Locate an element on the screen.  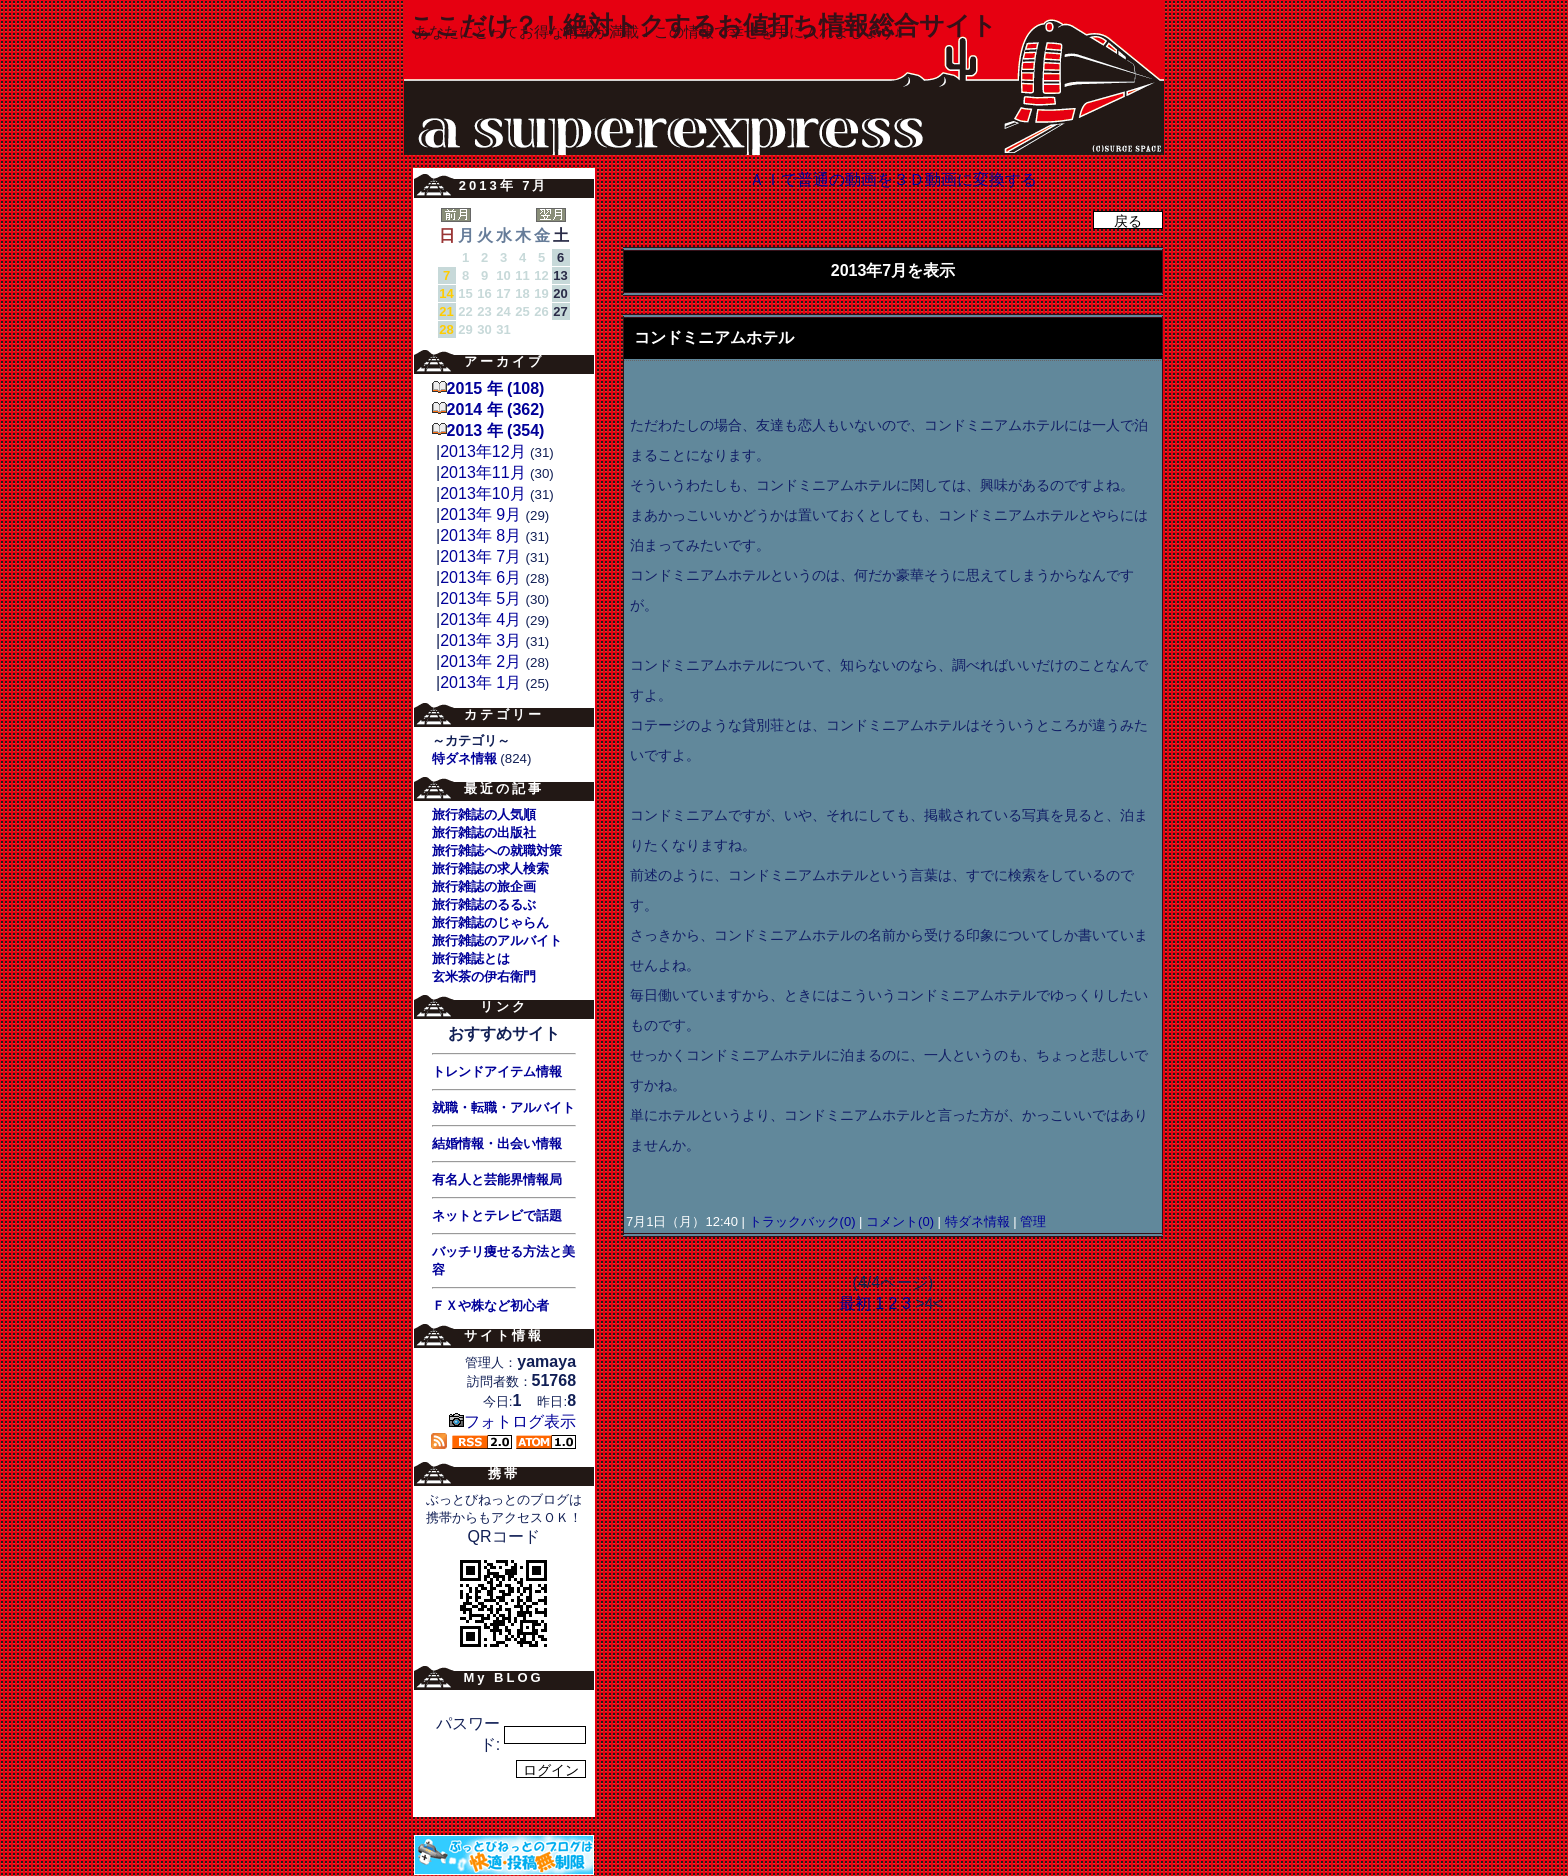
2013年11月 is located at coordinates (482, 472).